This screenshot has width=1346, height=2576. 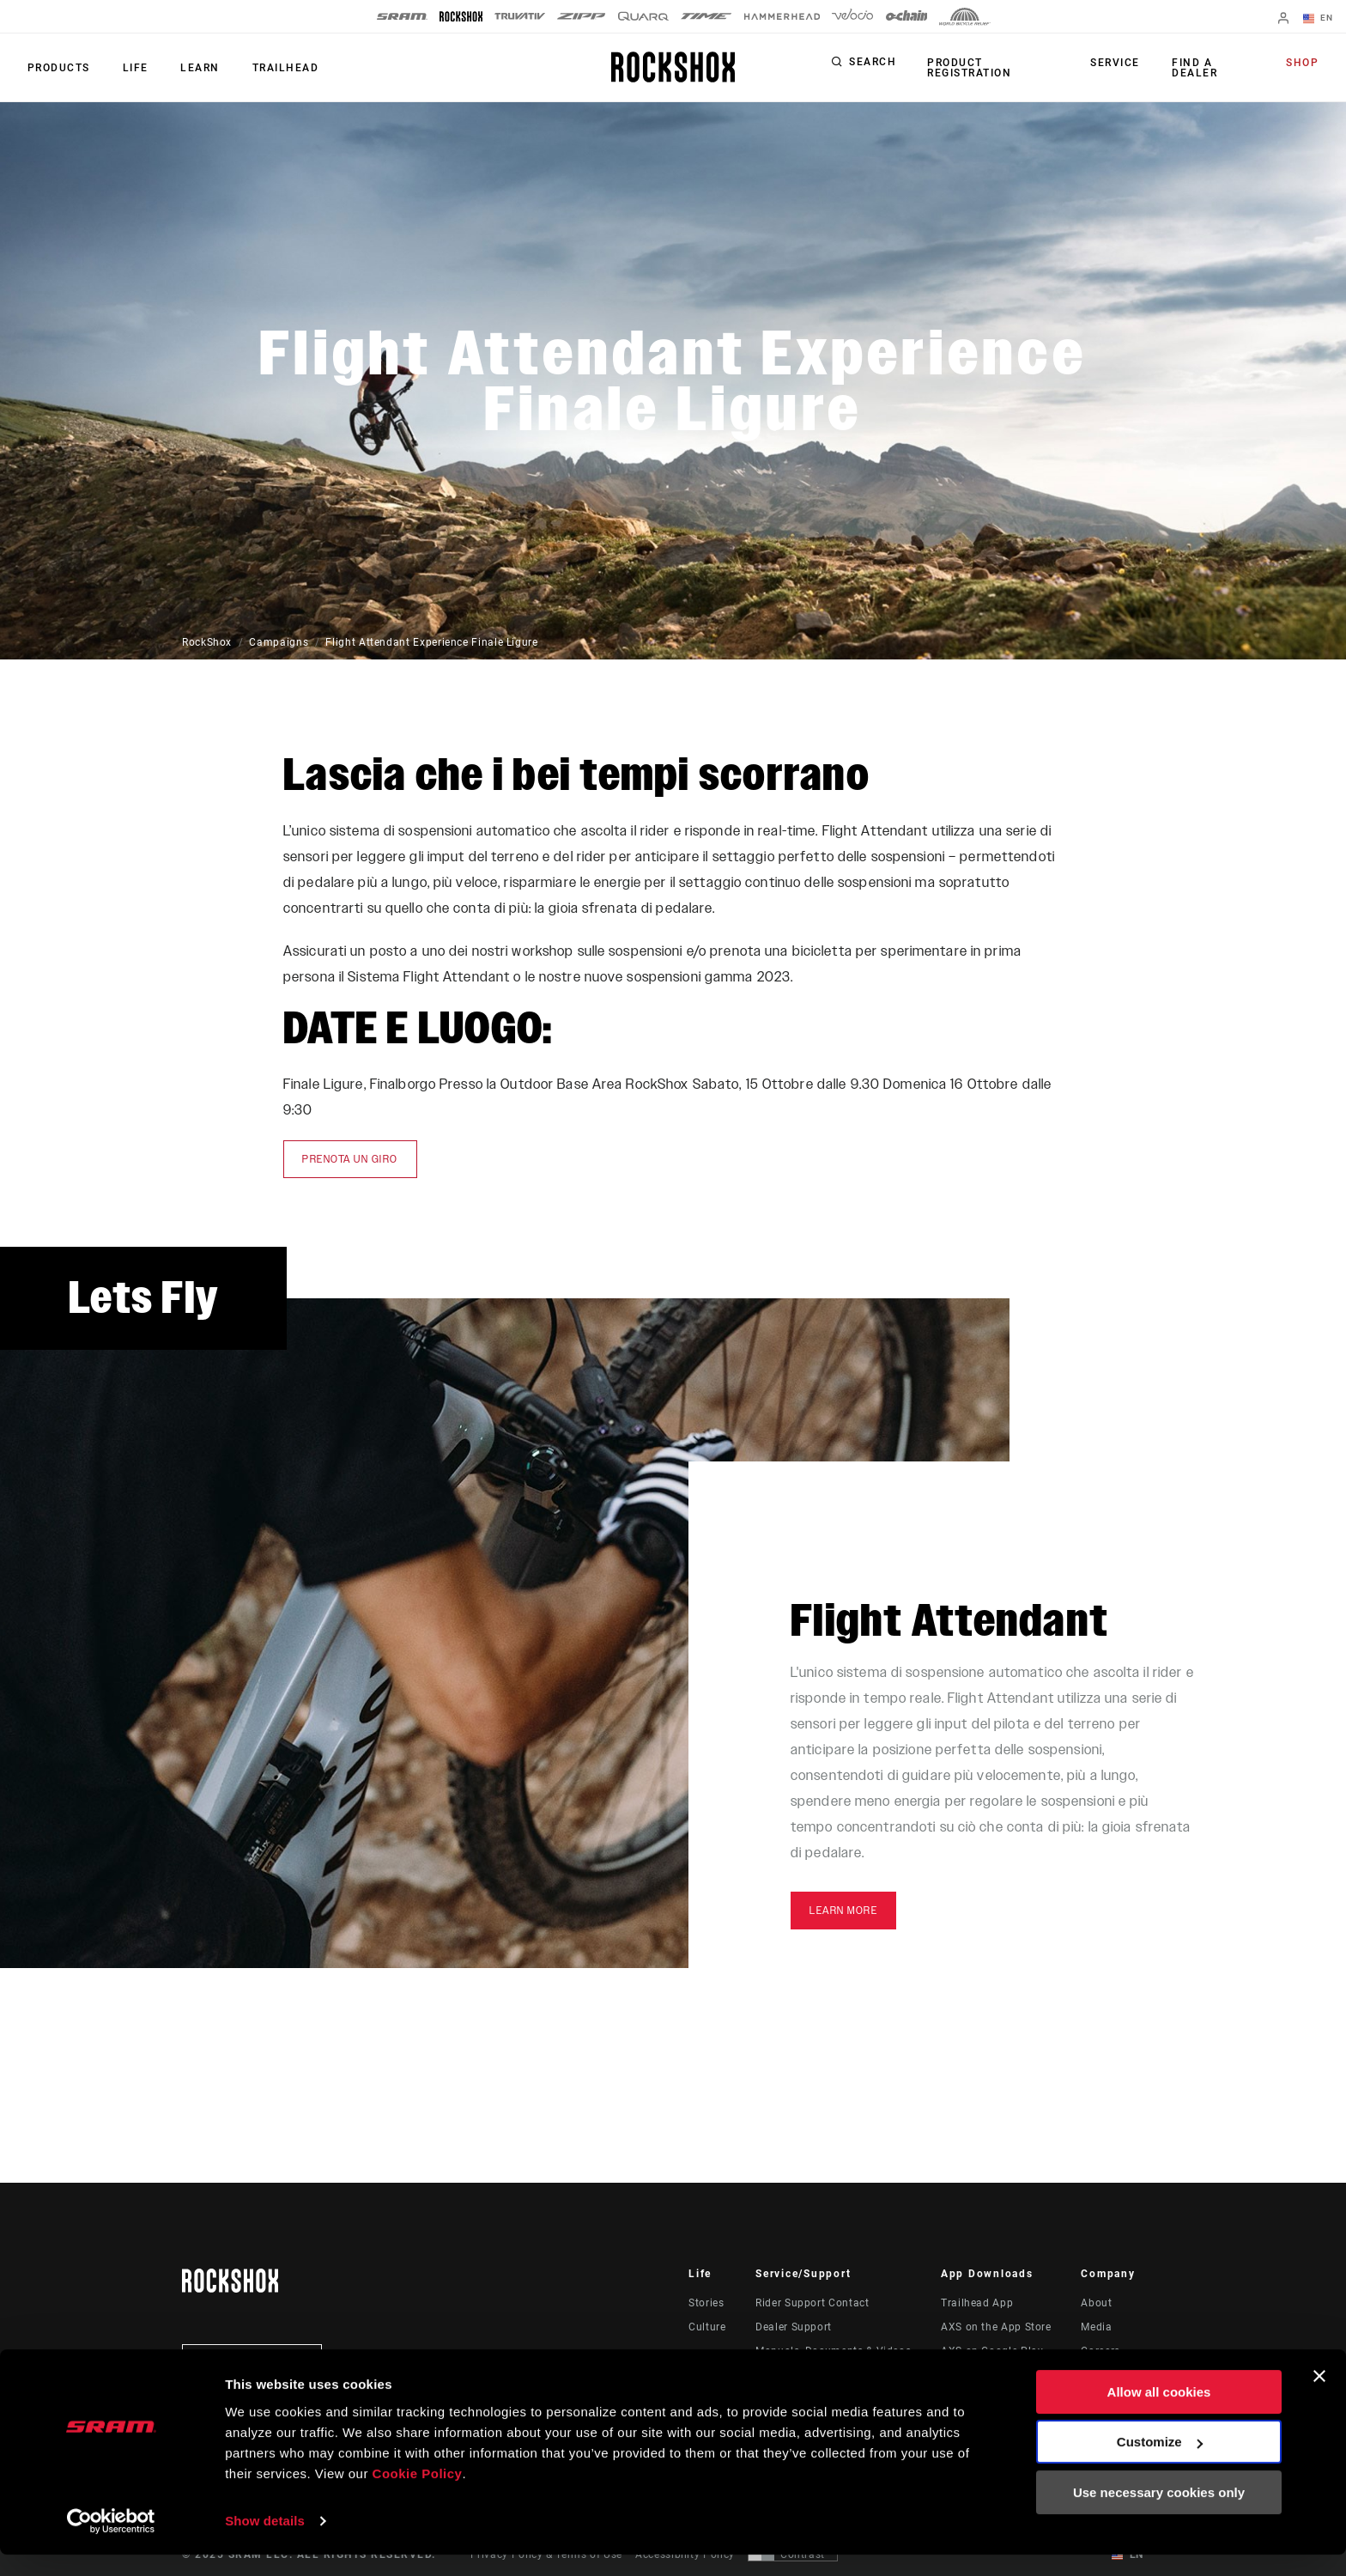 I want to click on Culture, so click(x=706, y=2327).